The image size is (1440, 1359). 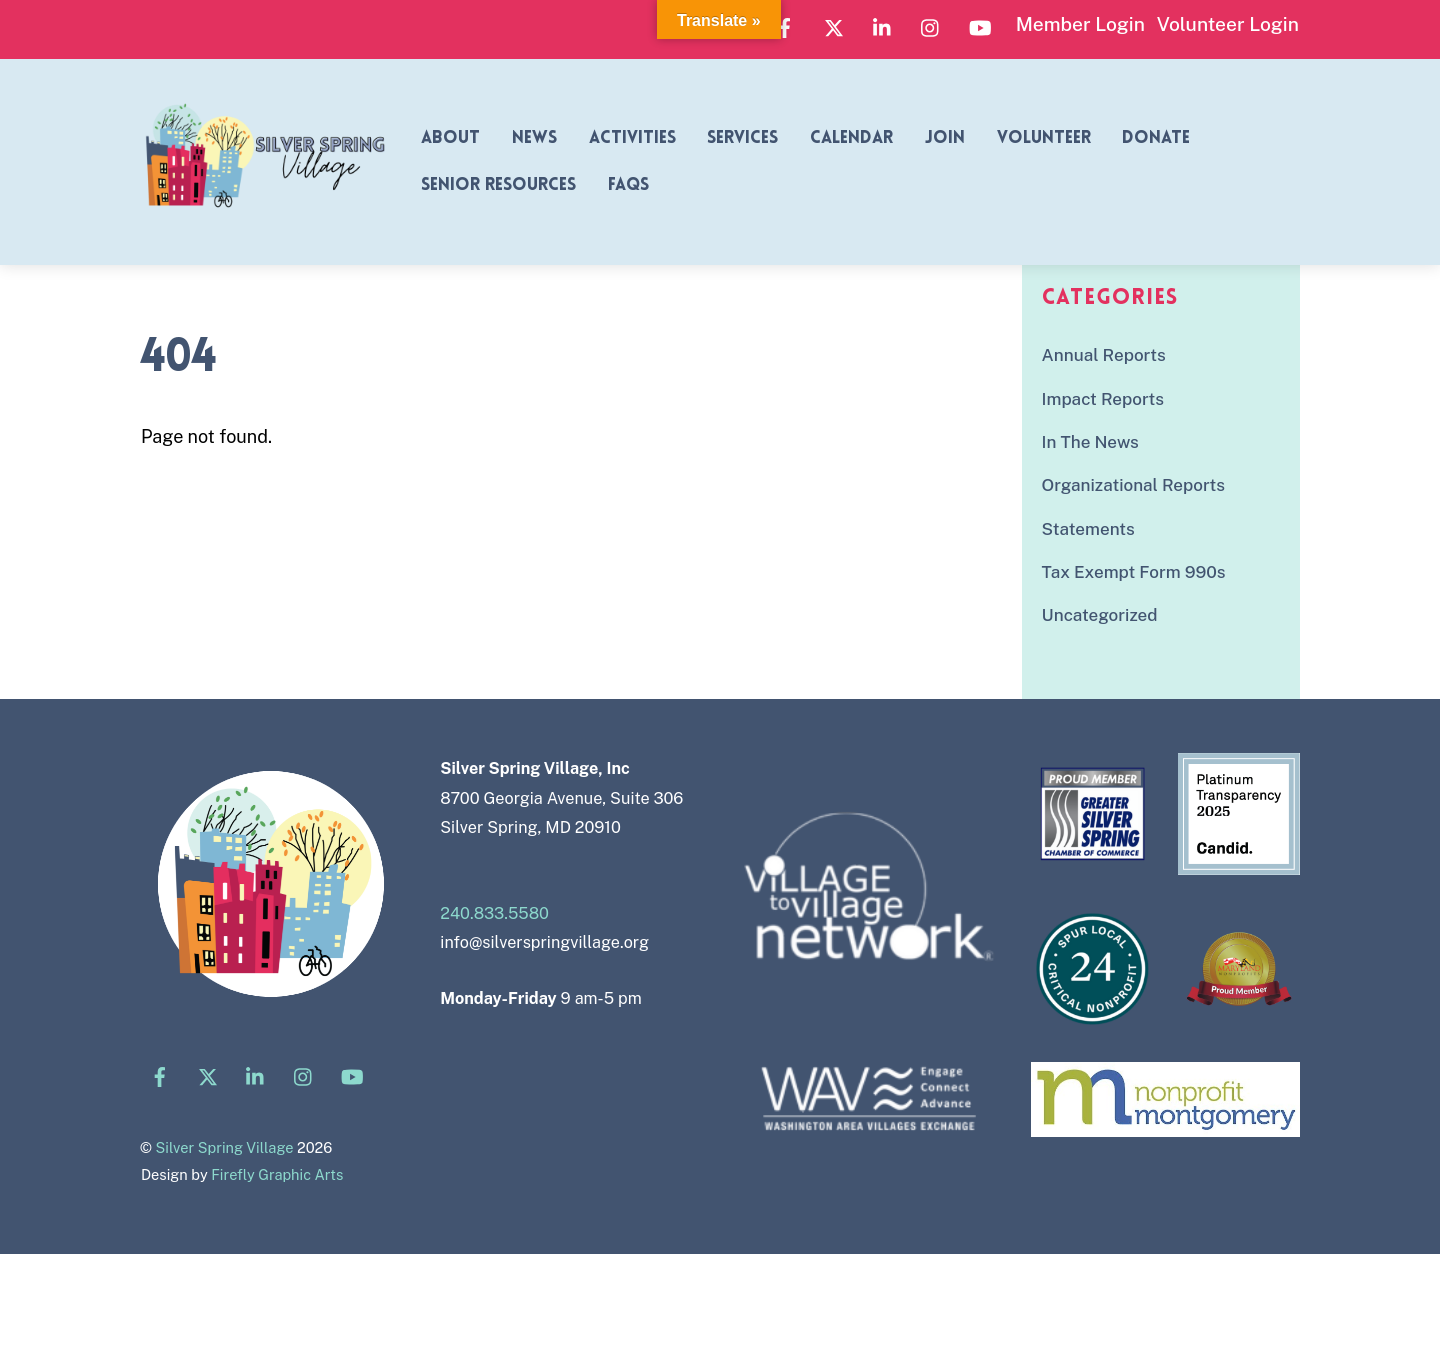 What do you see at coordinates (742, 138) in the screenshot?
I see `Services` at bounding box center [742, 138].